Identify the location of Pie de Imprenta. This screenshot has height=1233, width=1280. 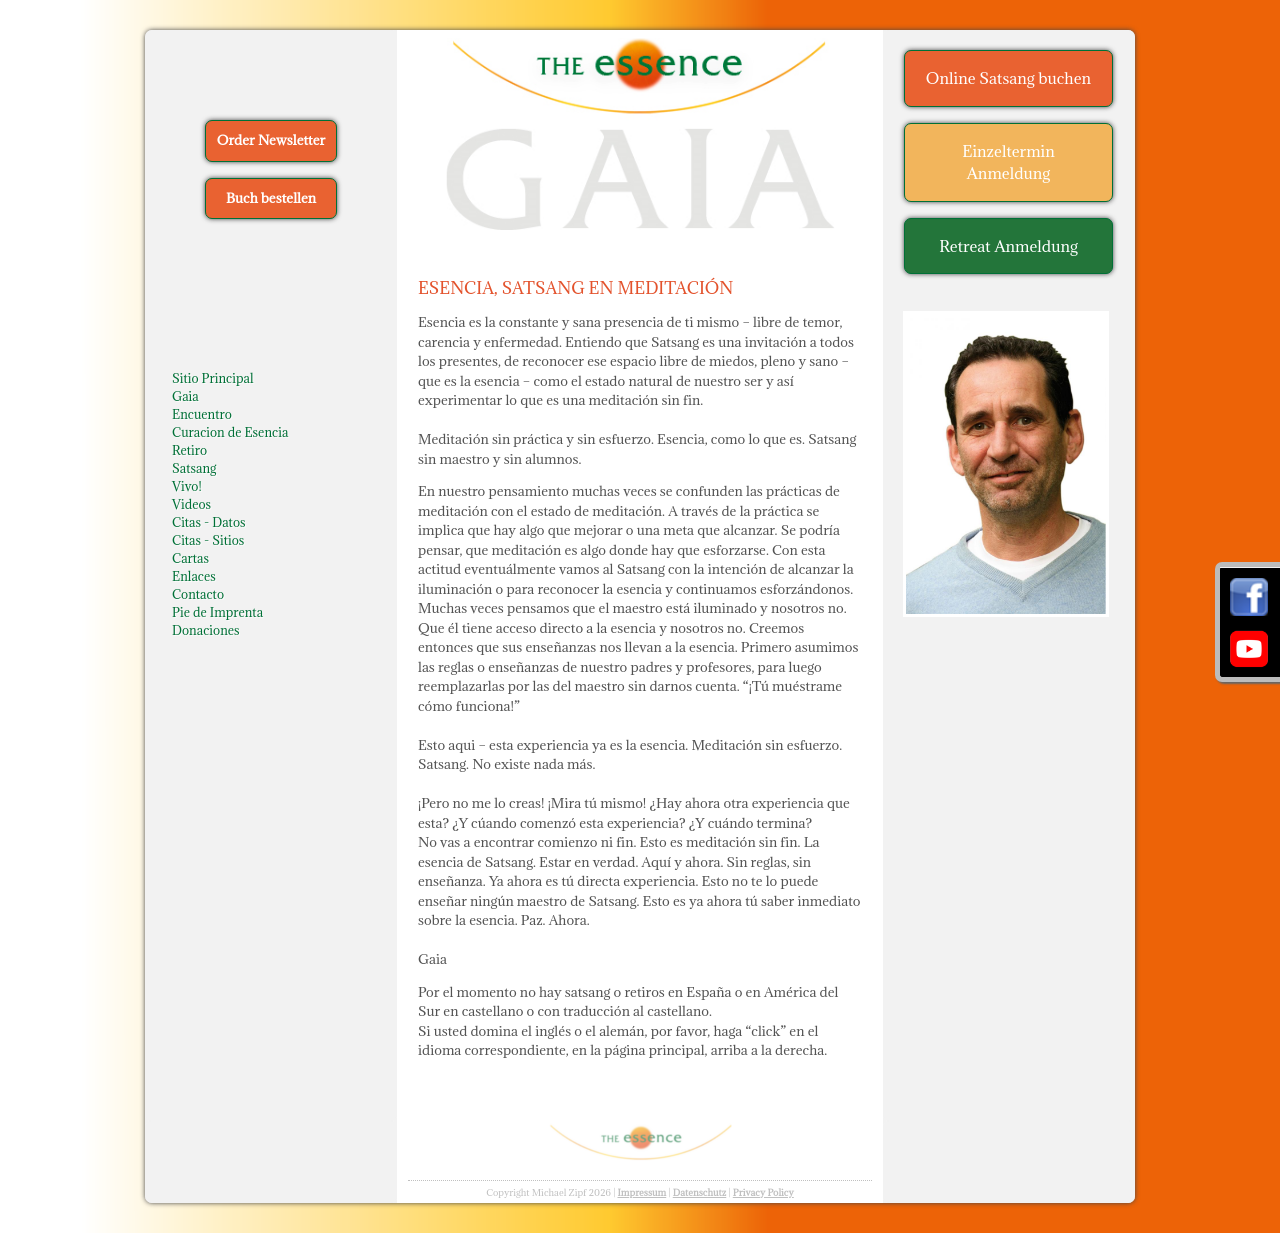
(217, 612).